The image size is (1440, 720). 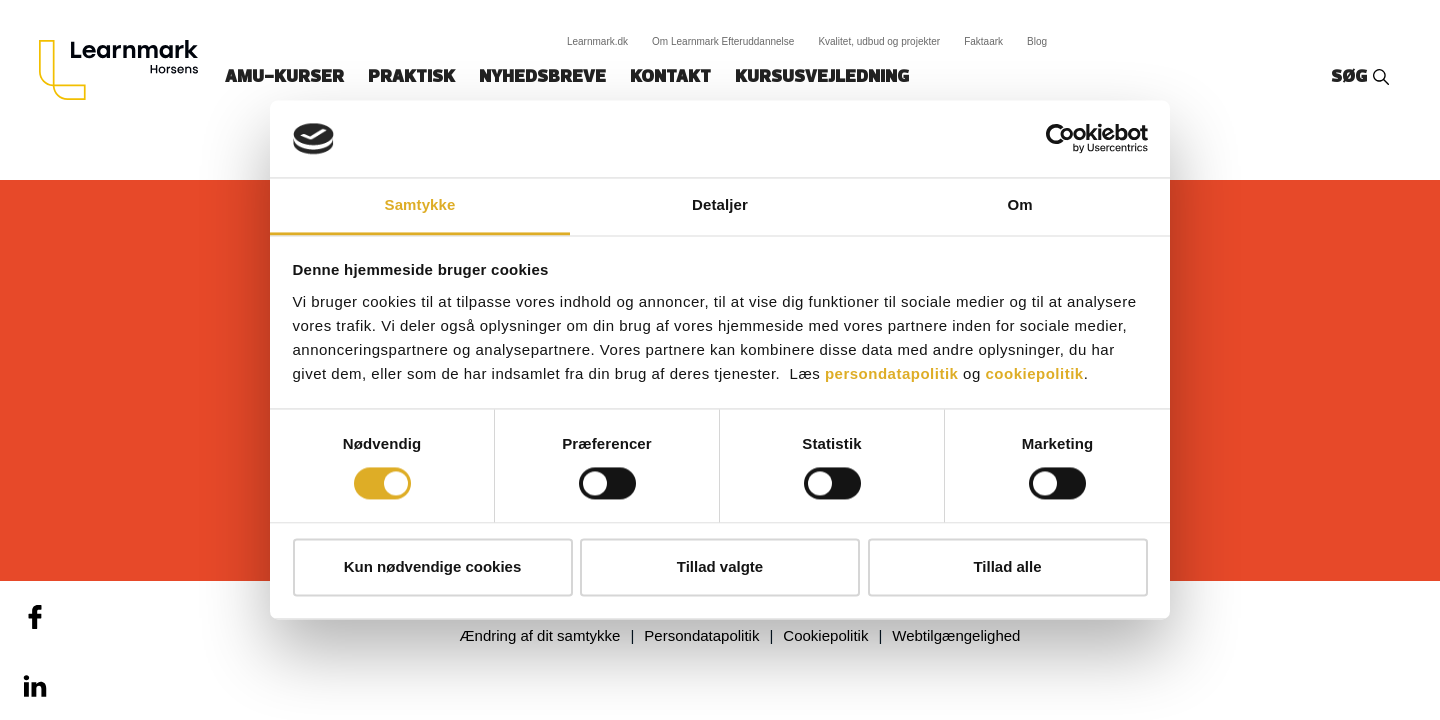 What do you see at coordinates (983, 41) in the screenshot?
I see `Faktaark` at bounding box center [983, 41].